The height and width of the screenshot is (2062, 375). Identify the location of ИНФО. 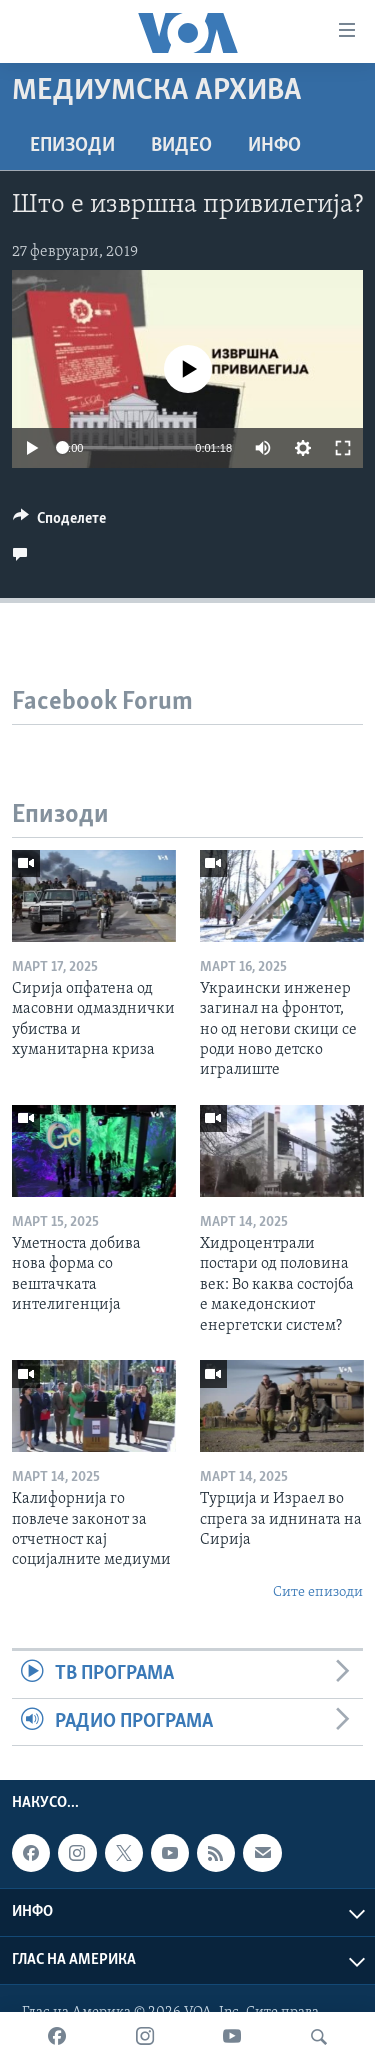
(274, 146).